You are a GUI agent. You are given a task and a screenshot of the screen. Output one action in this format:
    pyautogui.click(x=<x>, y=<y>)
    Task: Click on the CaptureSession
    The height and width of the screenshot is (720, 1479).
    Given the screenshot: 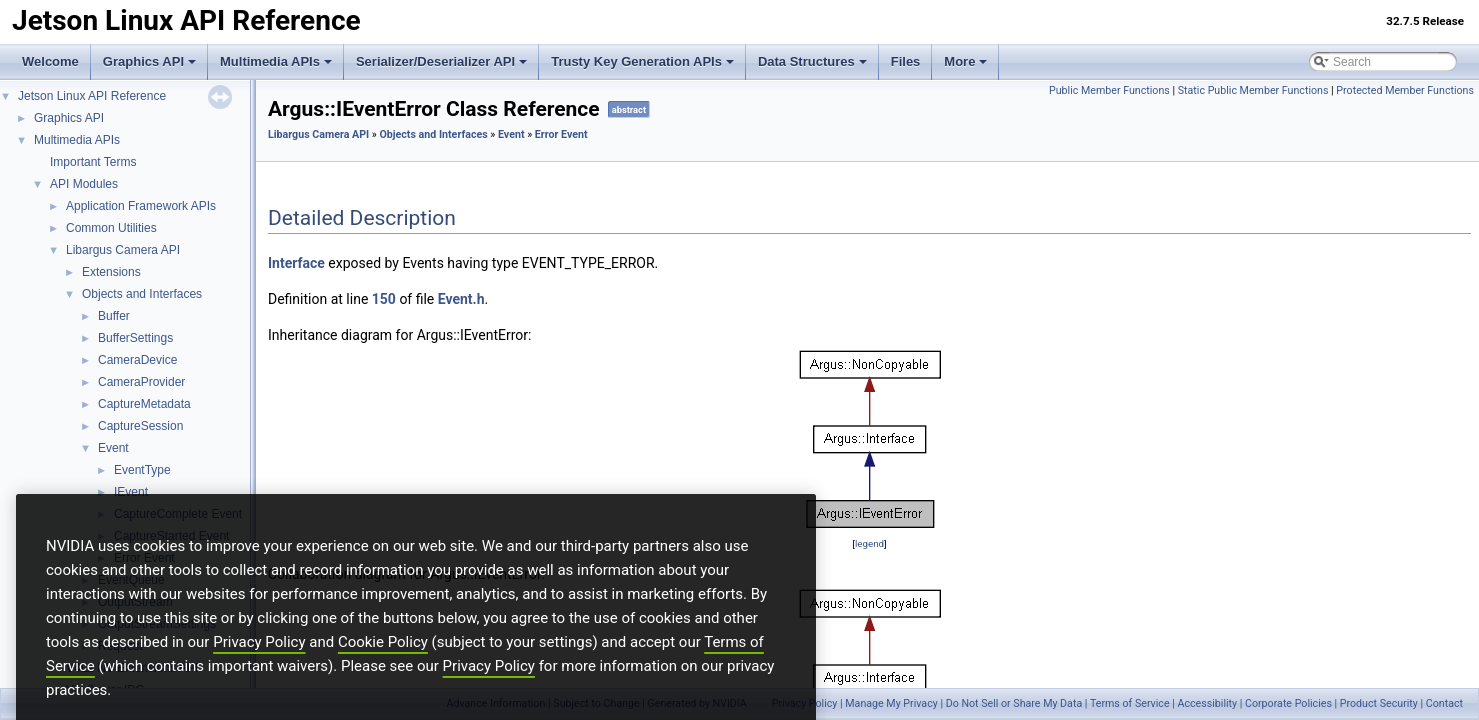 What is the action you would take?
    pyautogui.click(x=140, y=426)
    